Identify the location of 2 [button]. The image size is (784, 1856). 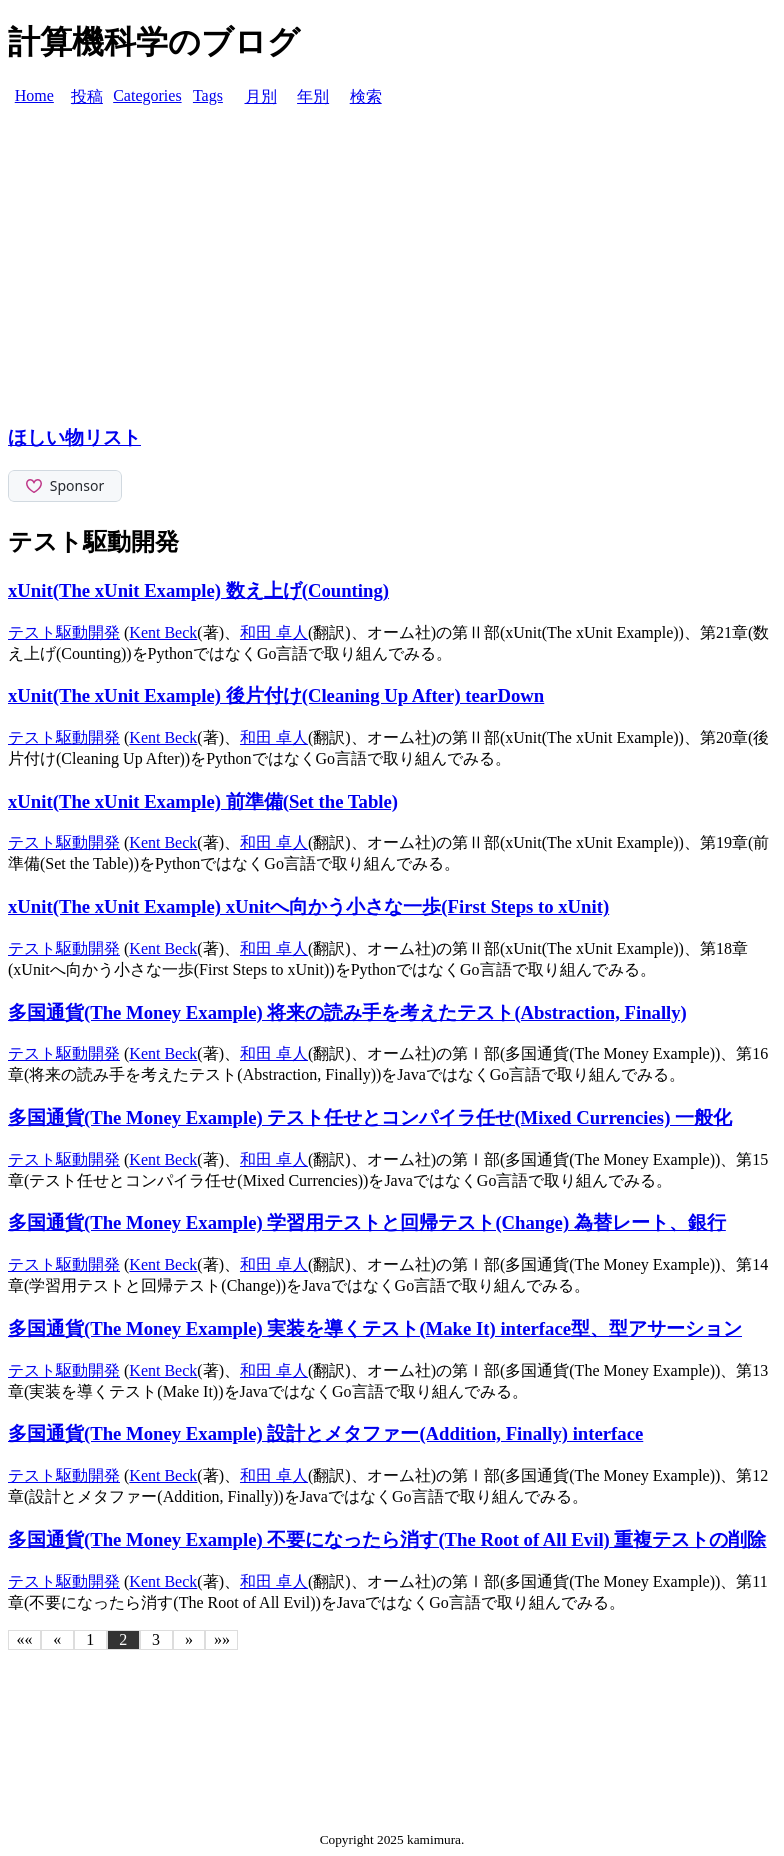
(123, 1639).